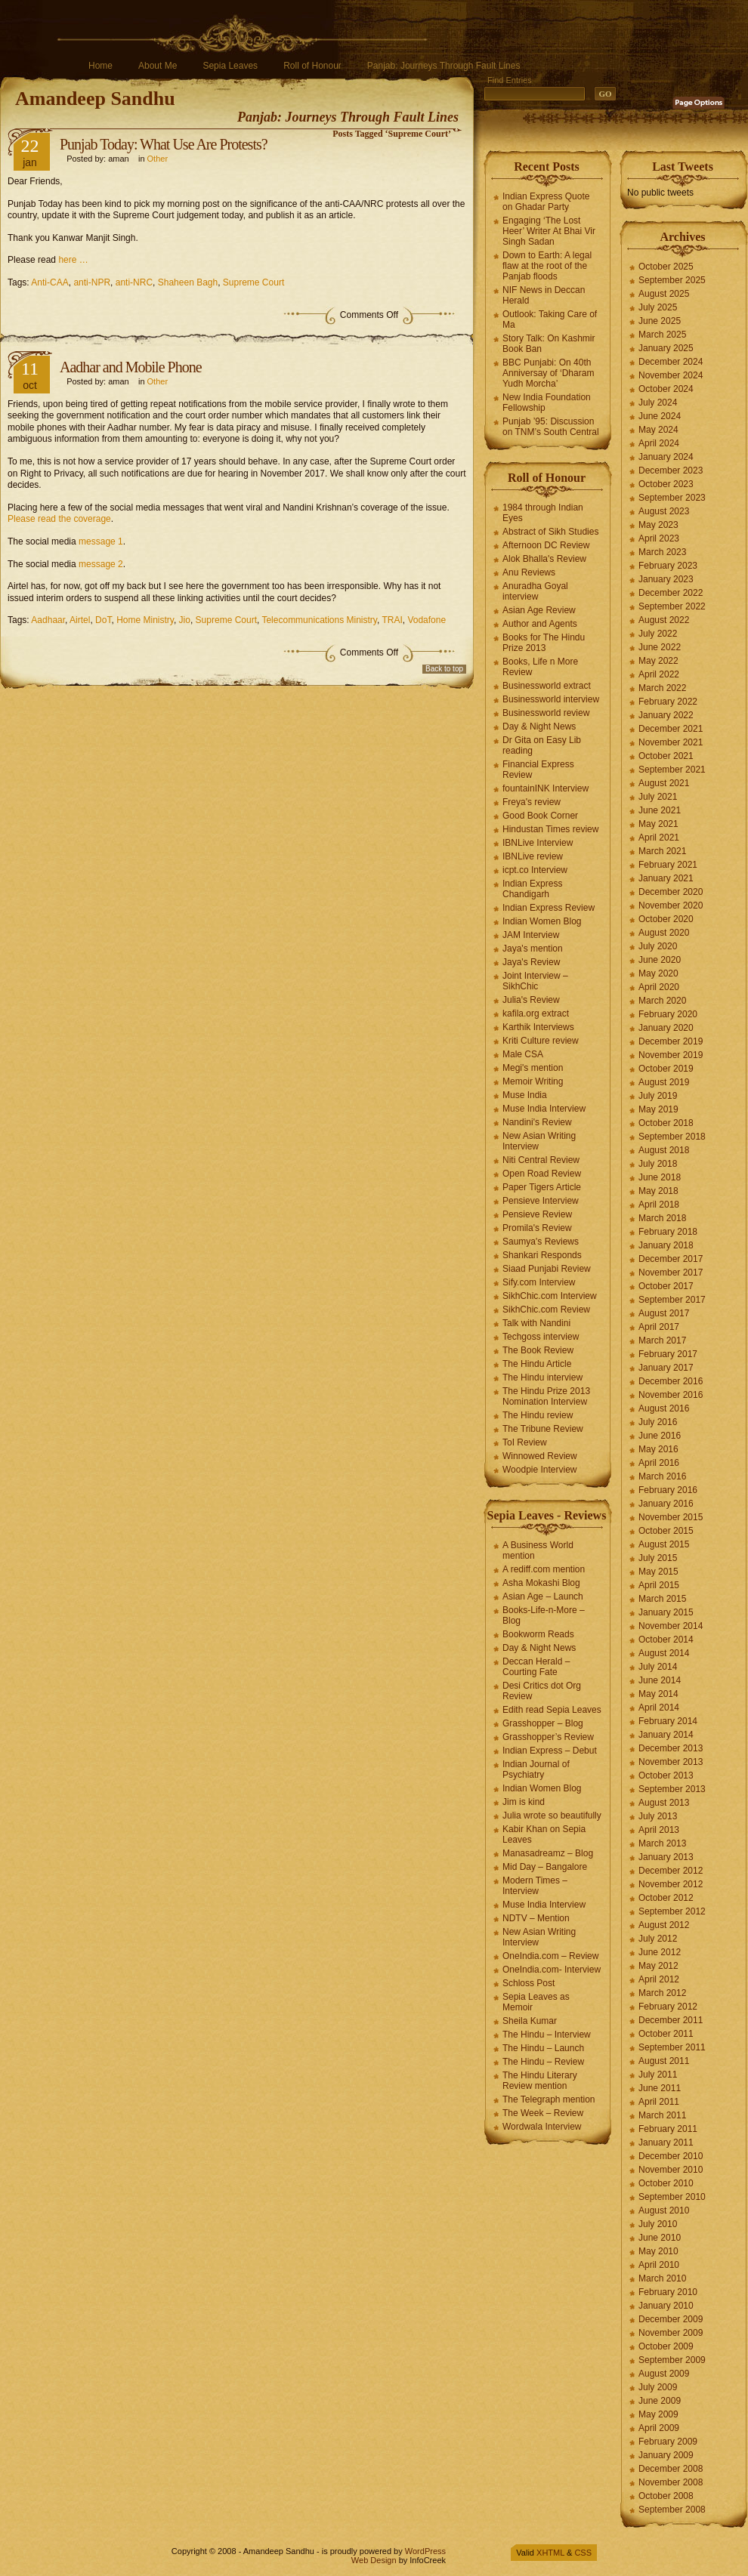  Describe the element at coordinates (544, 559) in the screenshot. I see `Alok Bhalla's Review` at that location.